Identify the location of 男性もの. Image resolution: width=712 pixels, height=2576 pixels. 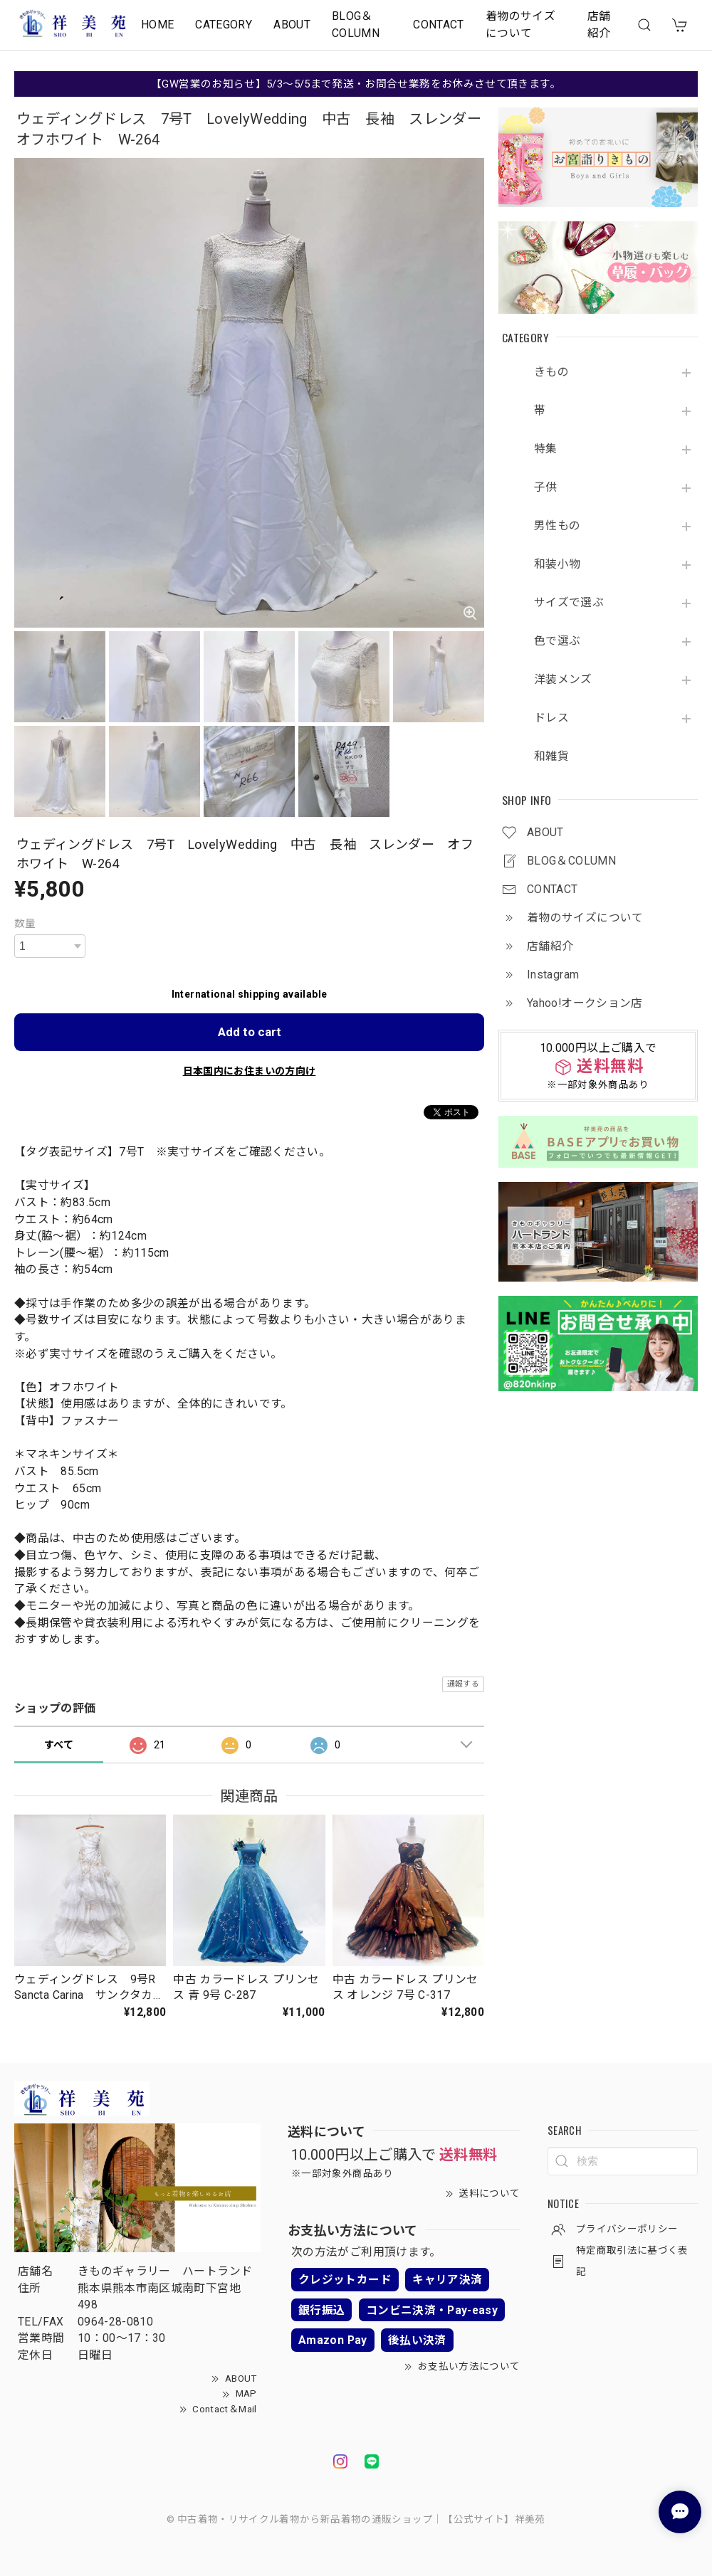
(557, 525).